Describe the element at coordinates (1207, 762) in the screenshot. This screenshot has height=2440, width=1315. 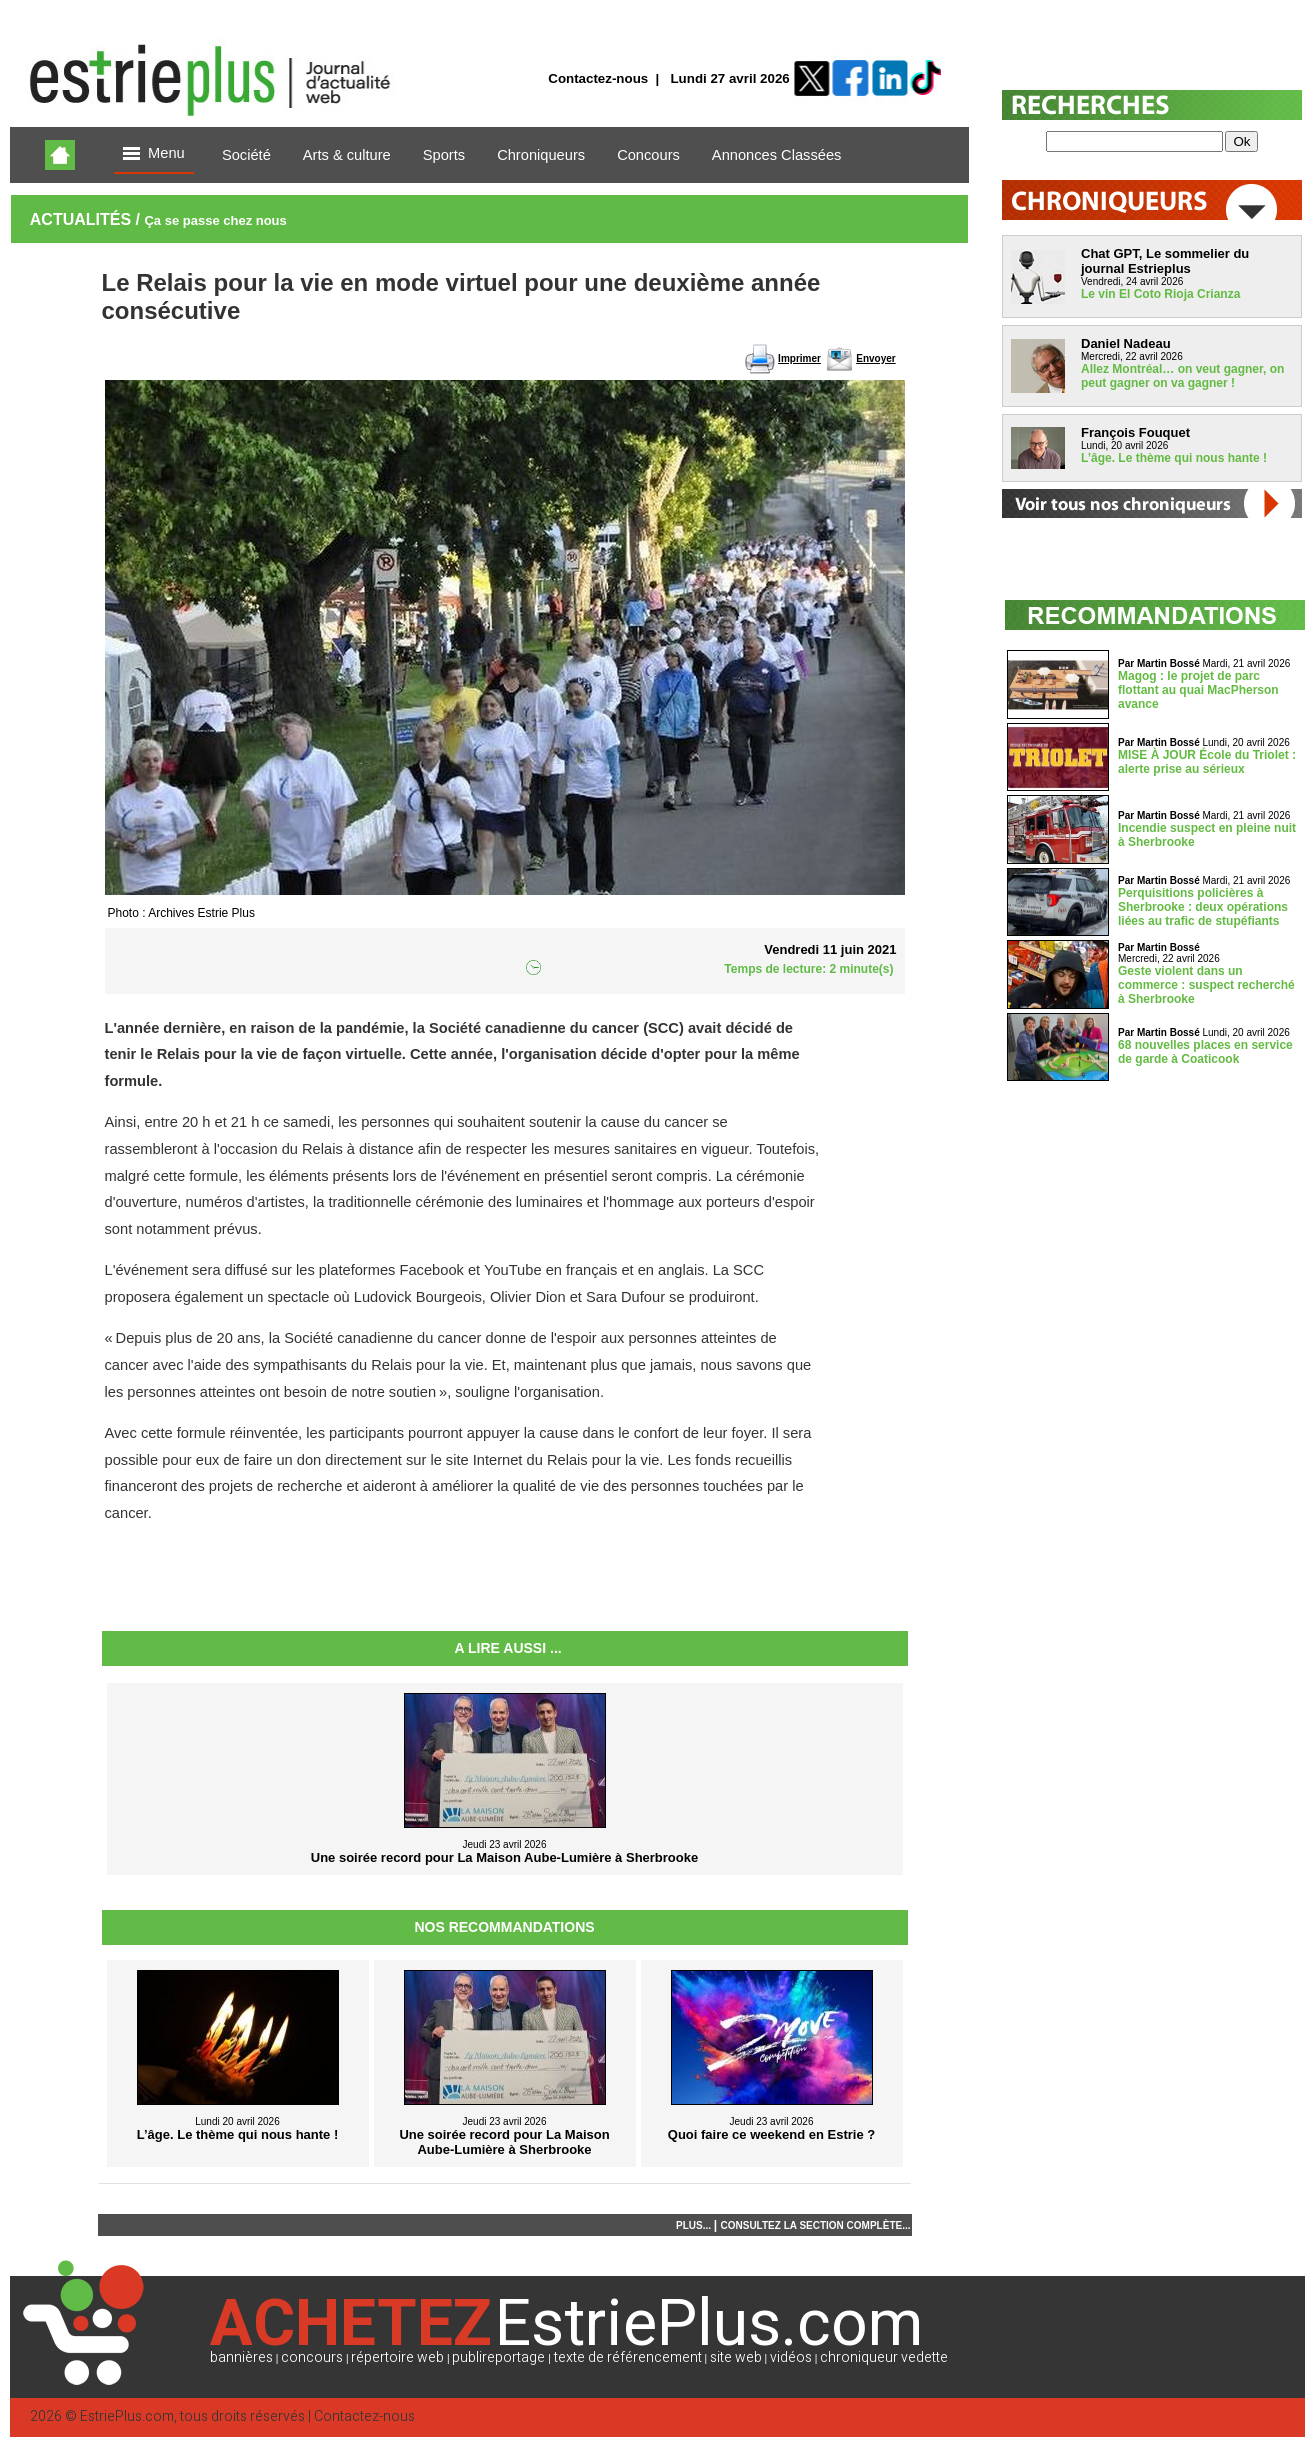
I see `MISE À JOUR École du Triolet : alerte prise au sérieux` at that location.